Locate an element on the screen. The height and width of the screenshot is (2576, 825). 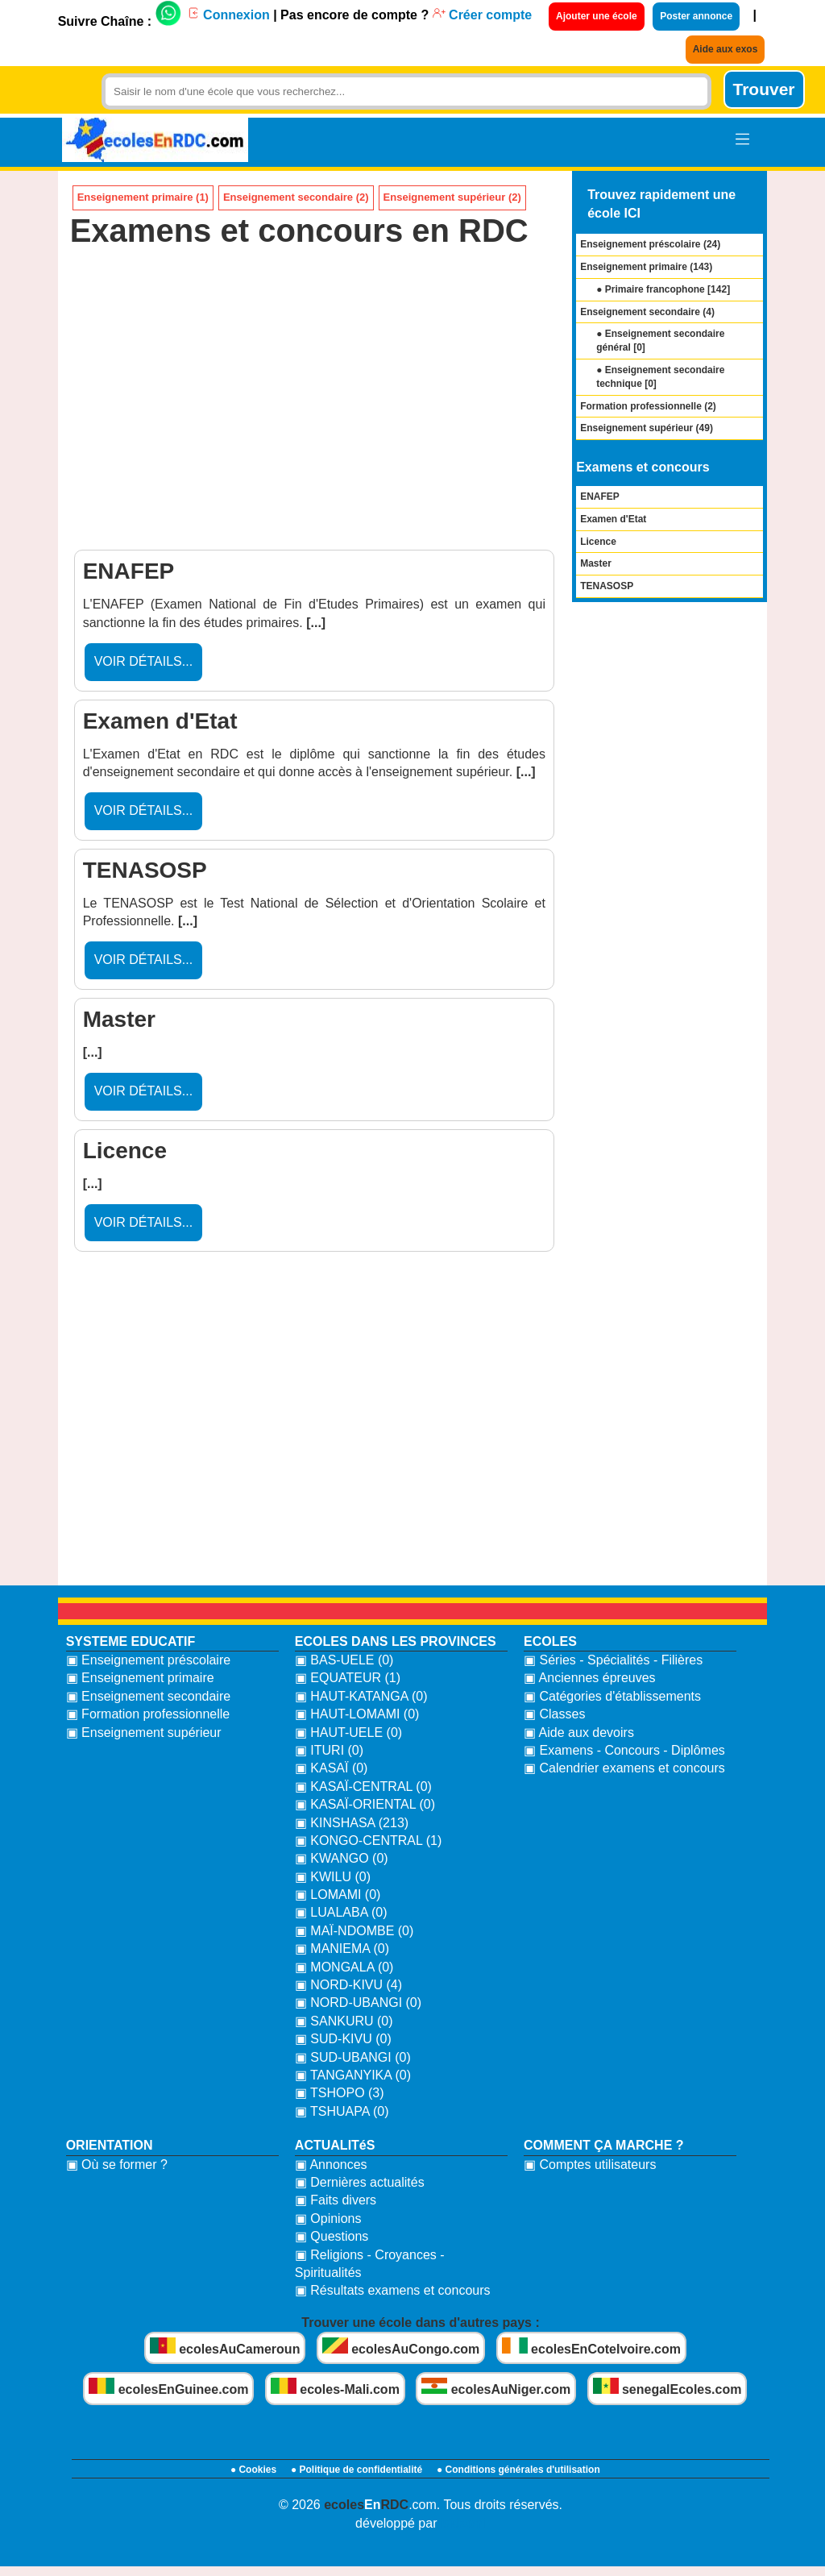
▣ Formation professionnelle is located at coordinates (148, 1714).